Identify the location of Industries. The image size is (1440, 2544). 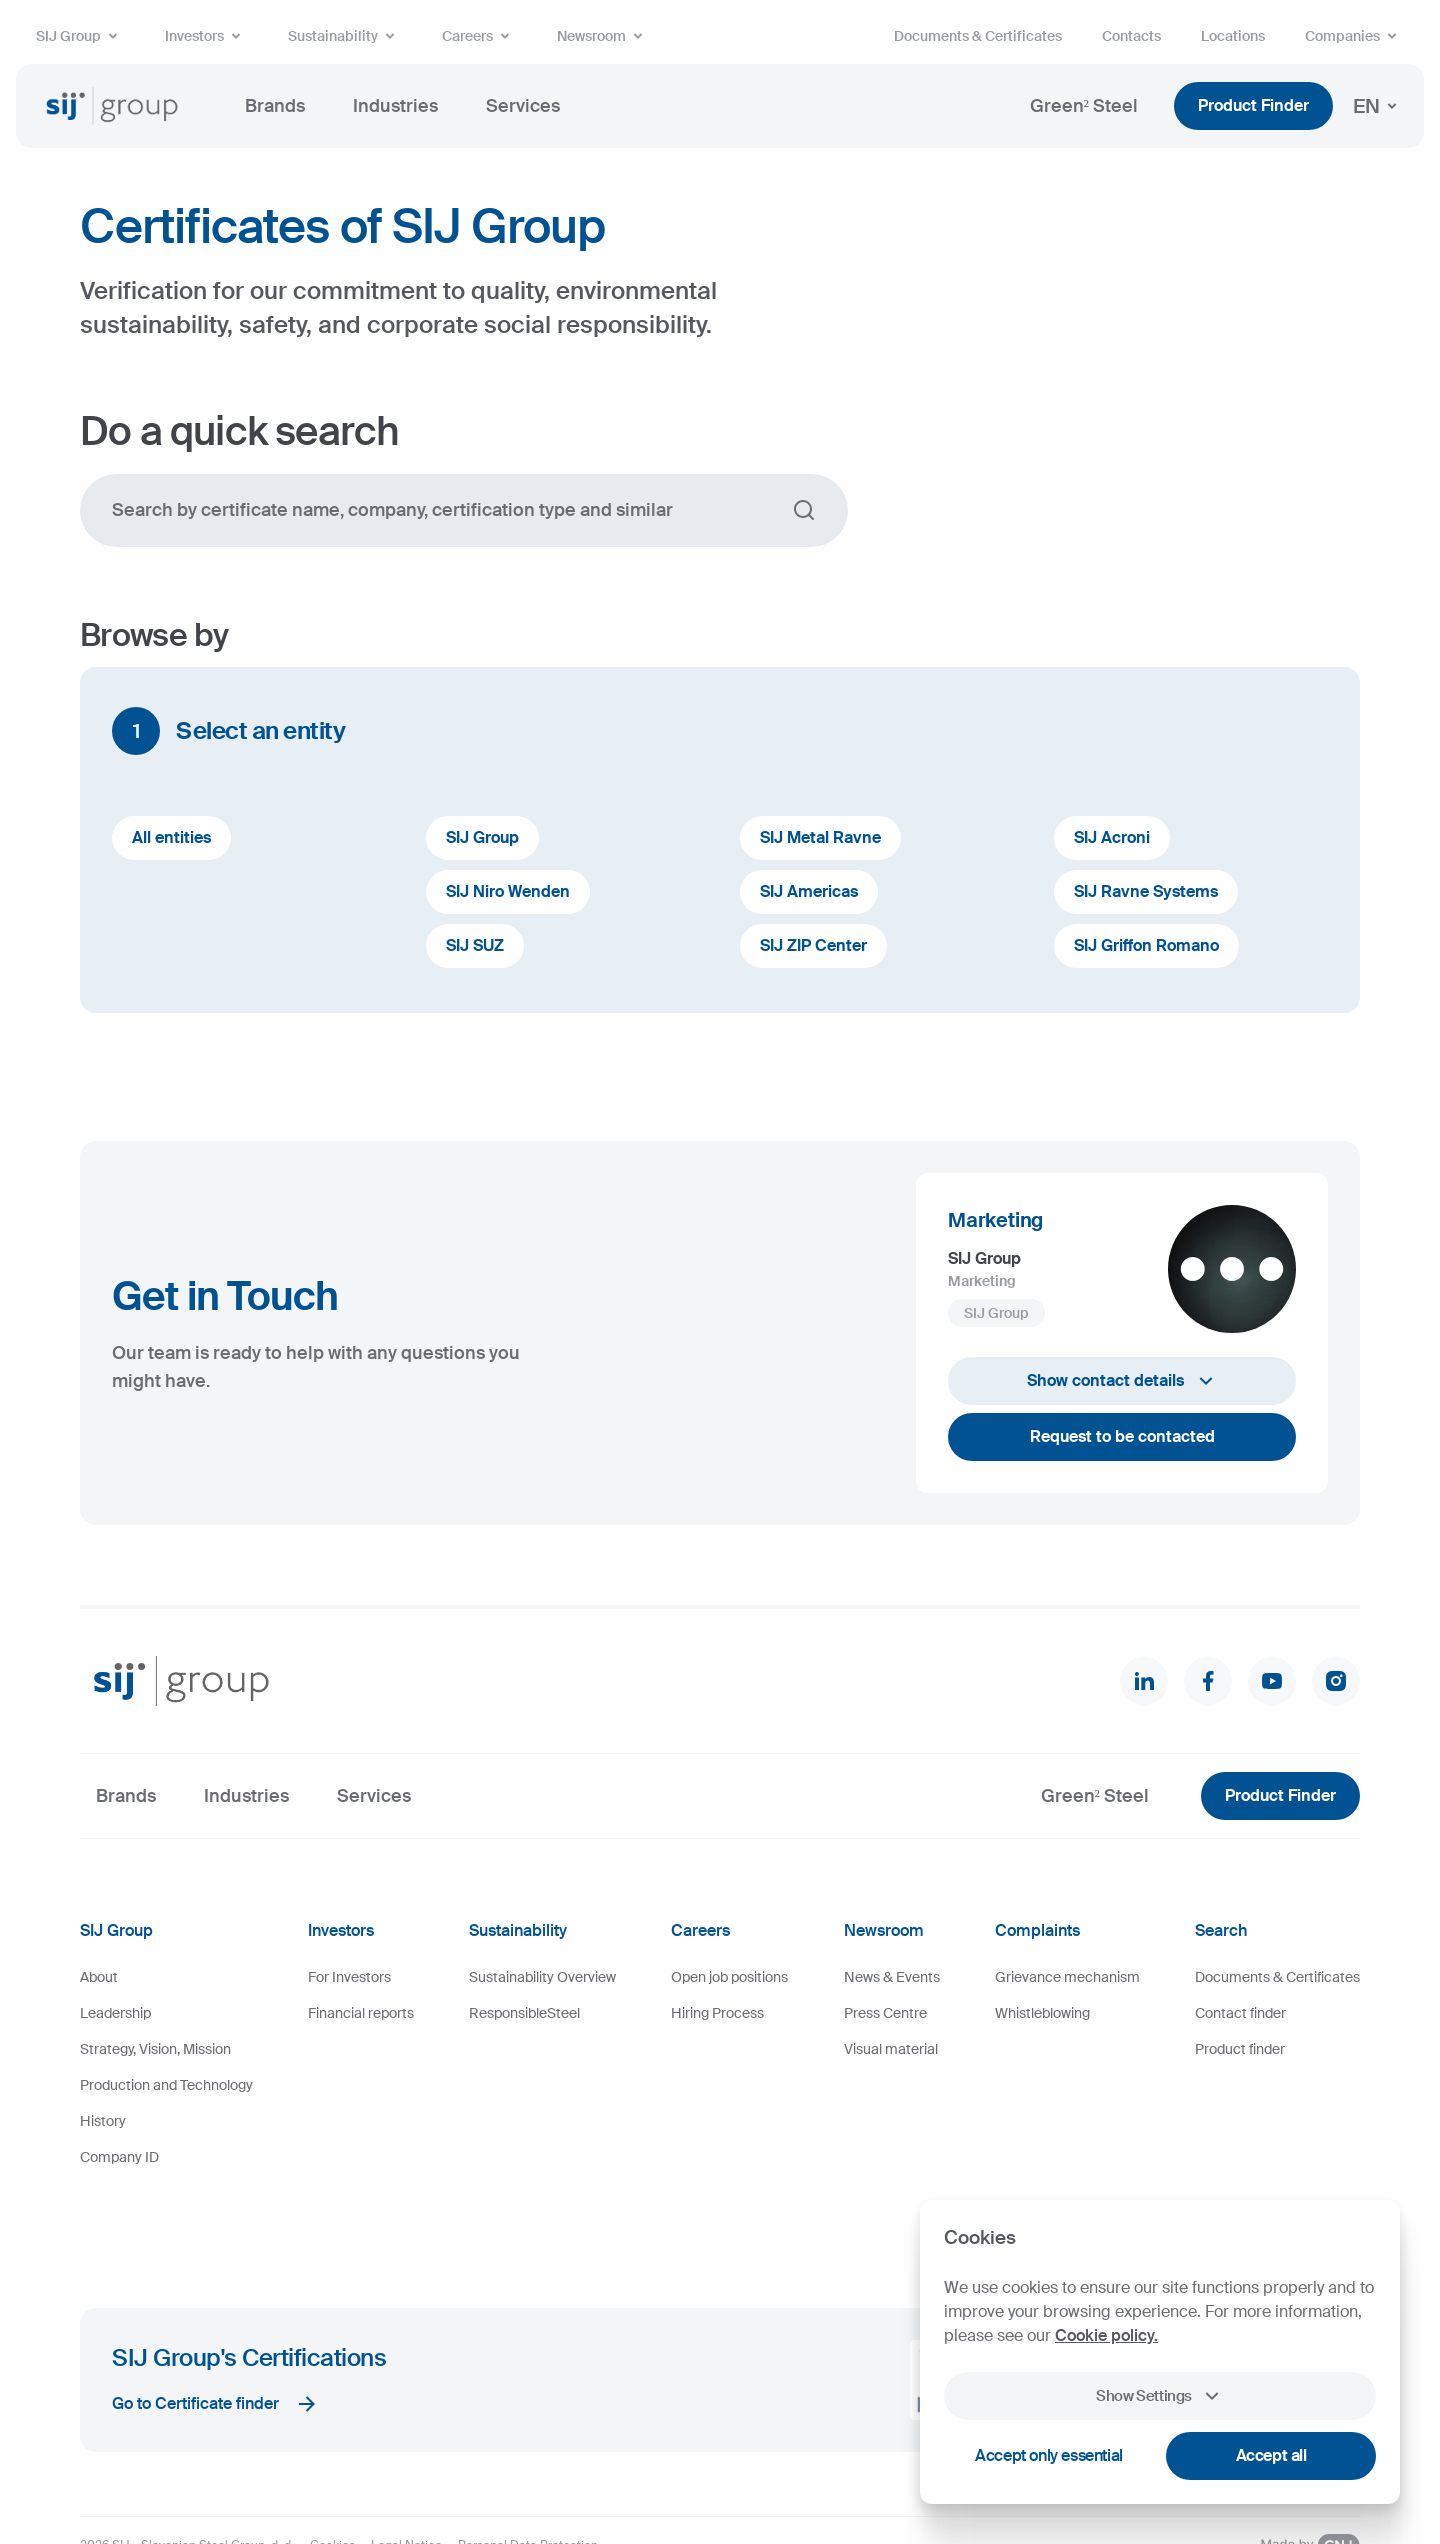
(395, 106).